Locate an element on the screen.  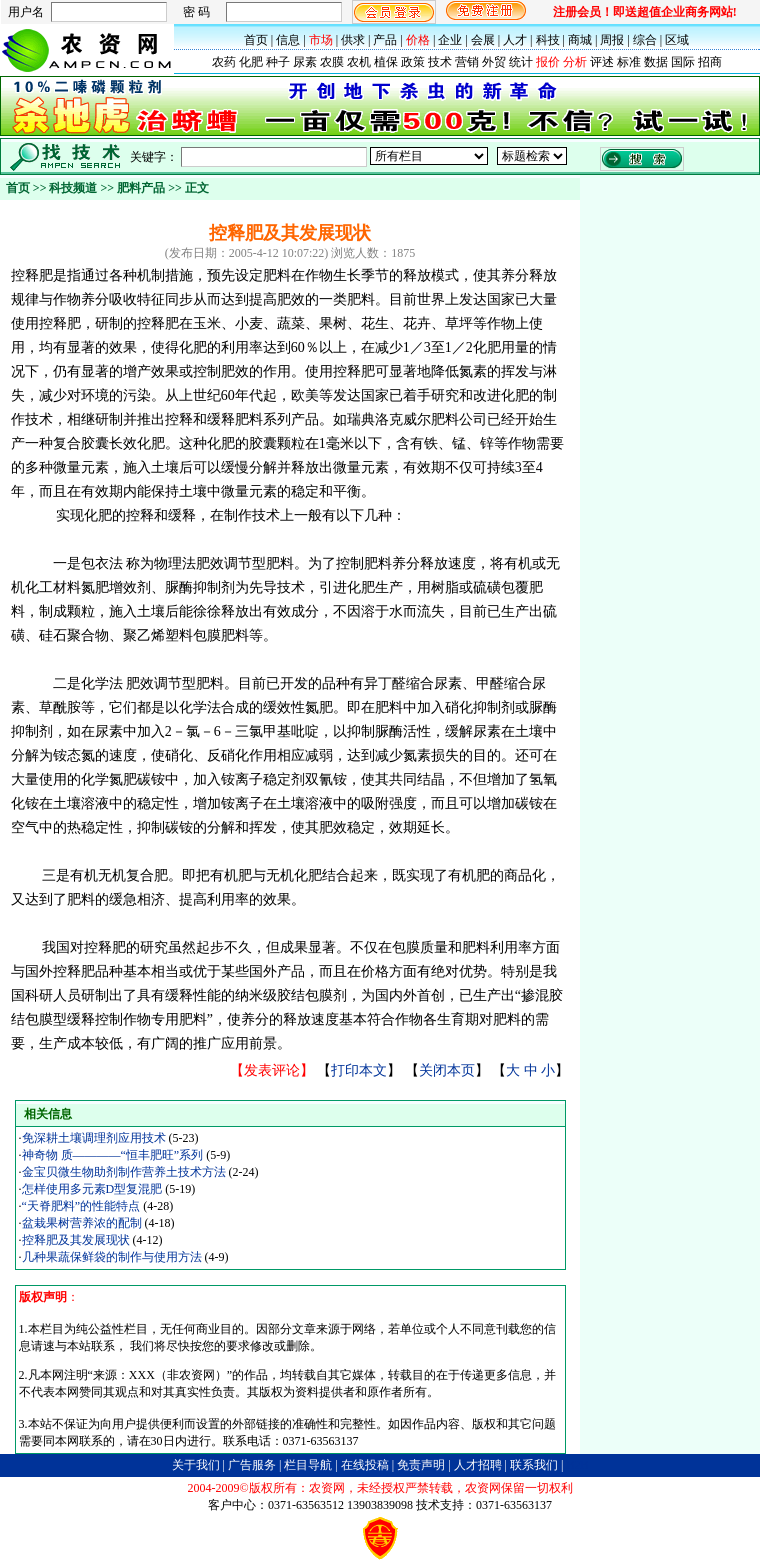
种子 is located at coordinates (278, 62).